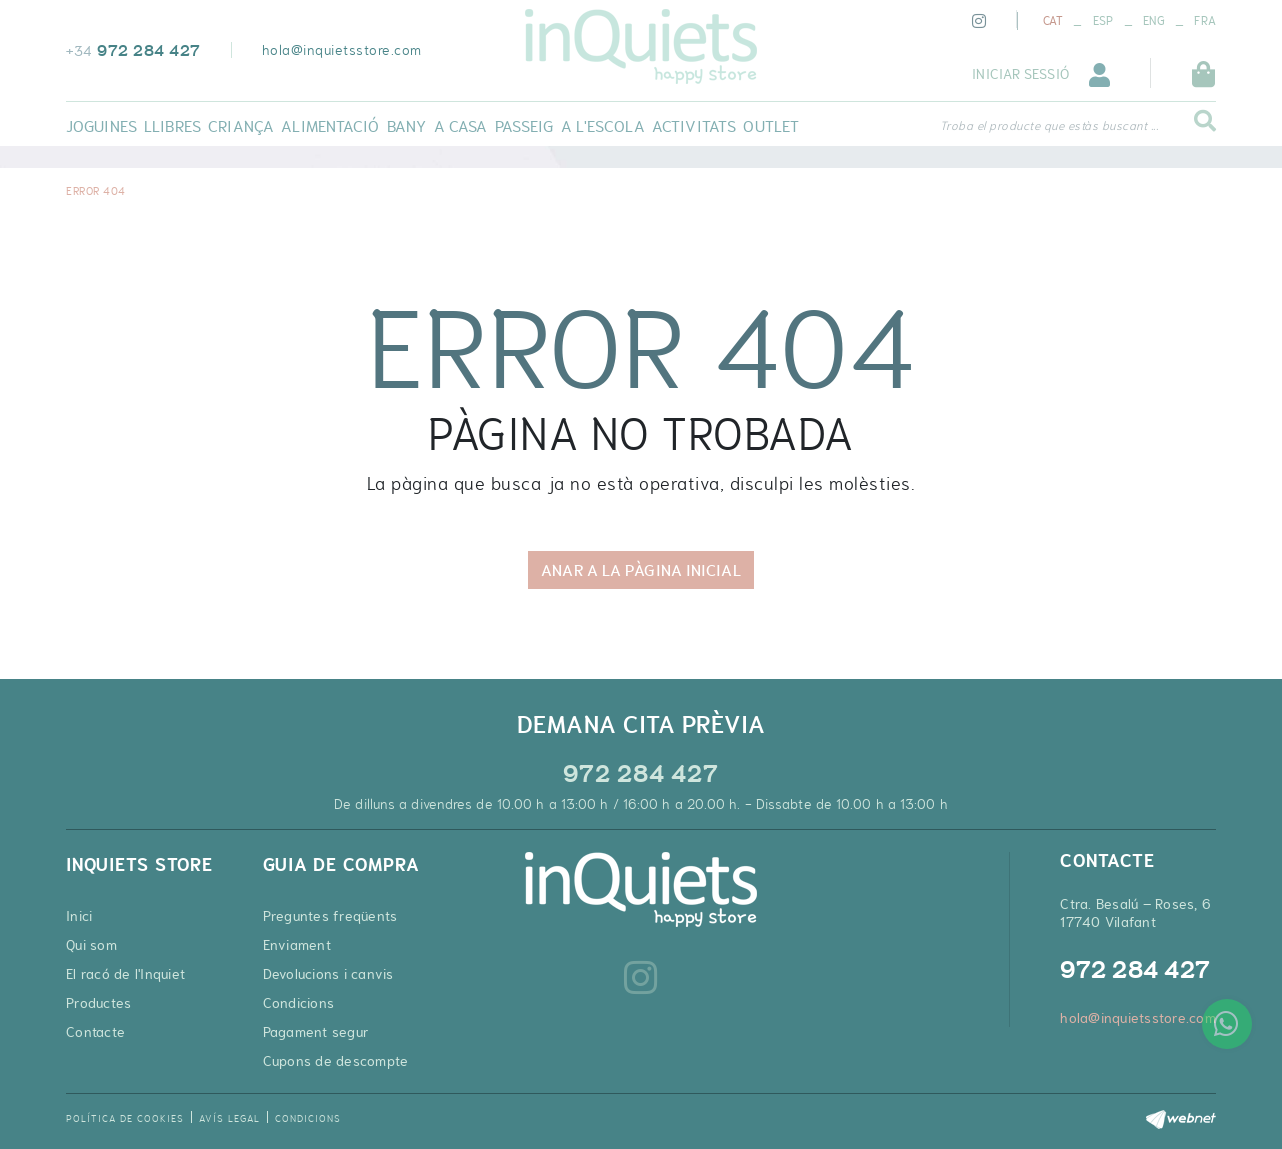  What do you see at coordinates (330, 916) in the screenshot?
I see `Preguntes freqüents` at bounding box center [330, 916].